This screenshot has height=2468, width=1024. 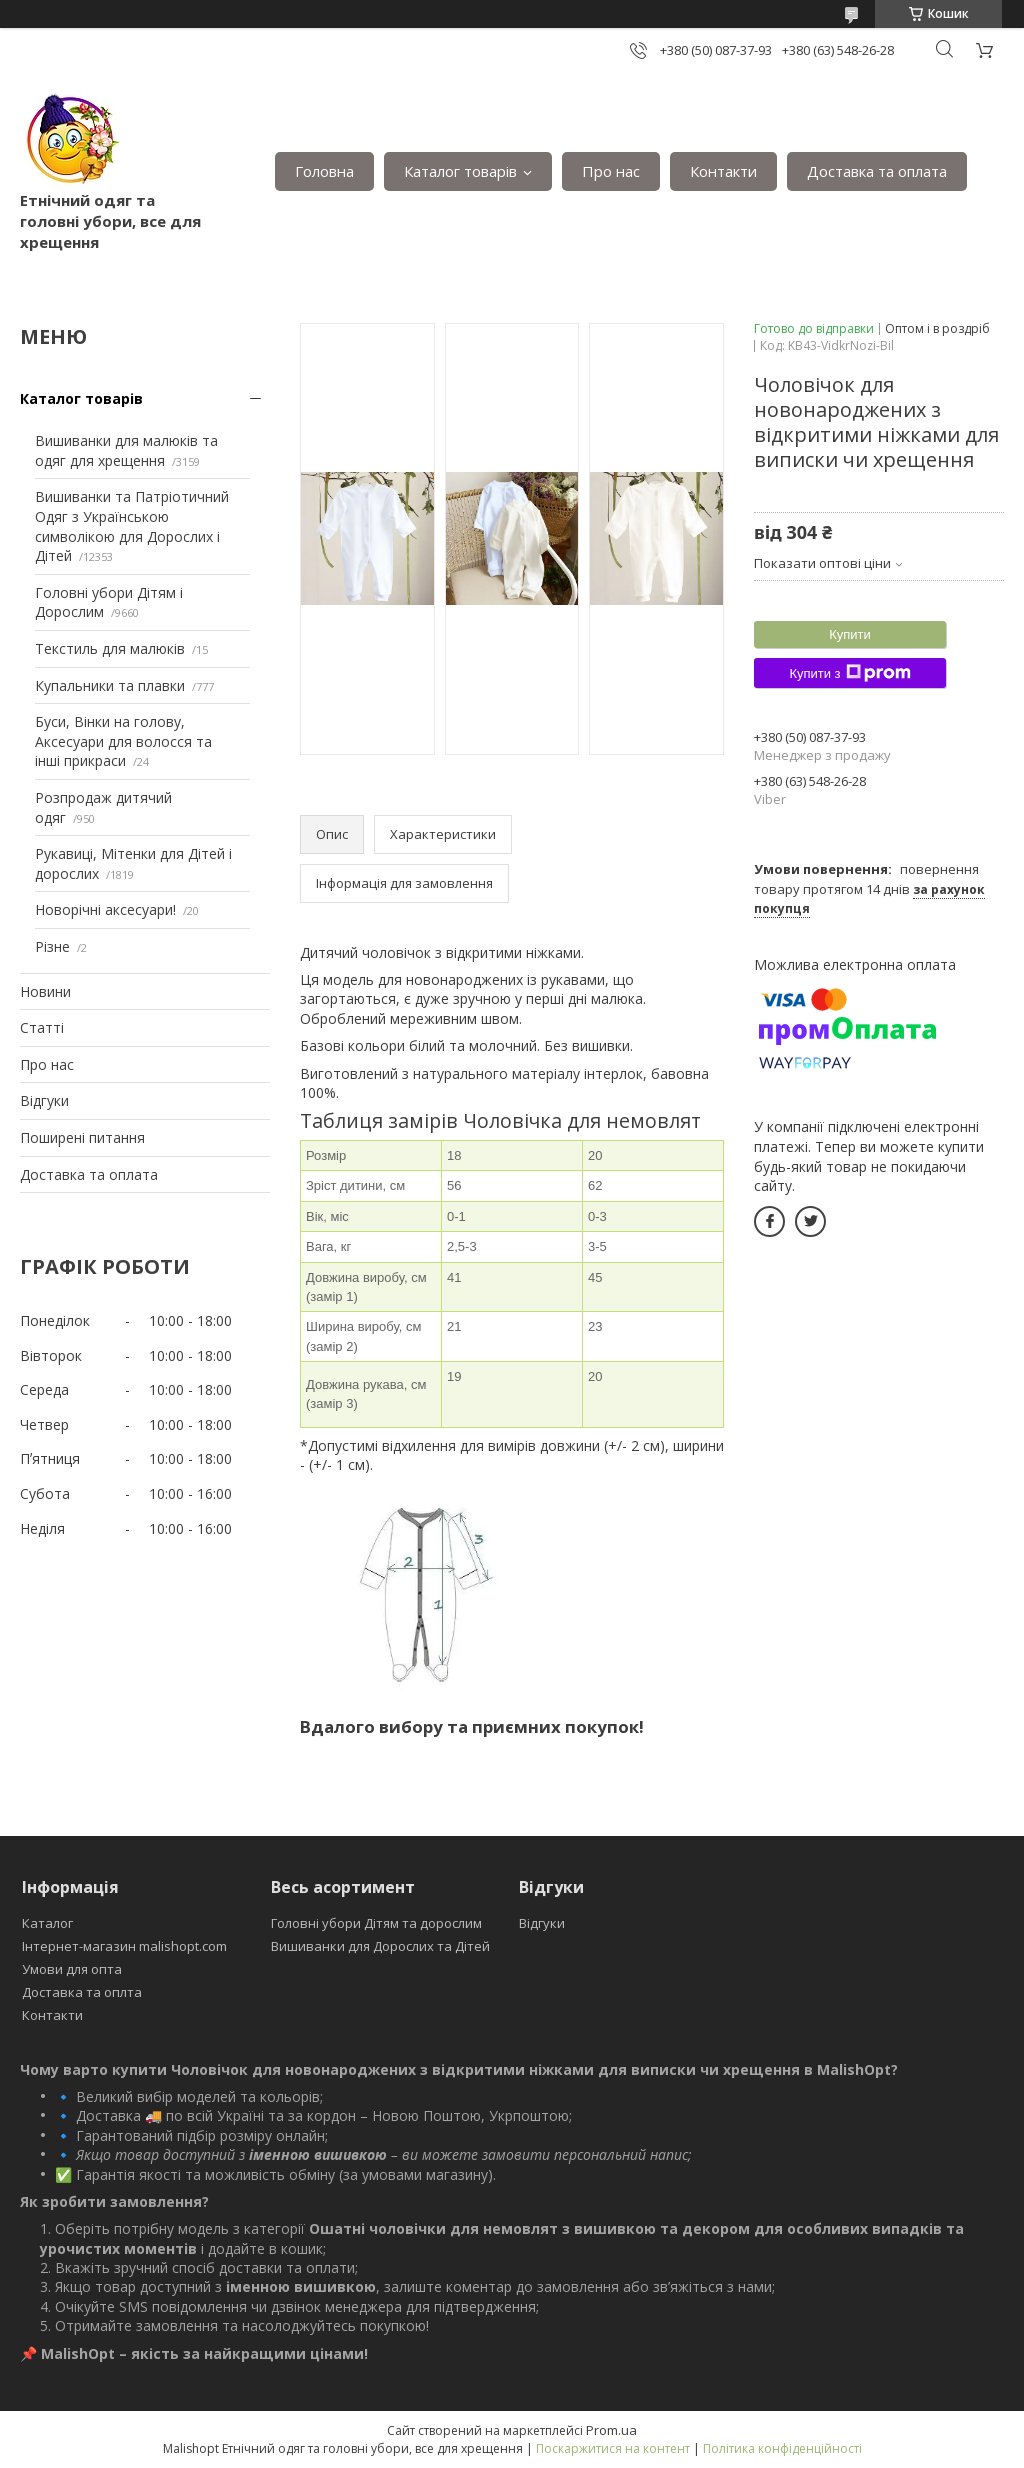 I want to click on Вишиванки та Патріотичний Одяг з Українською символікою для Дорослих і Дітей, so click(x=132, y=526).